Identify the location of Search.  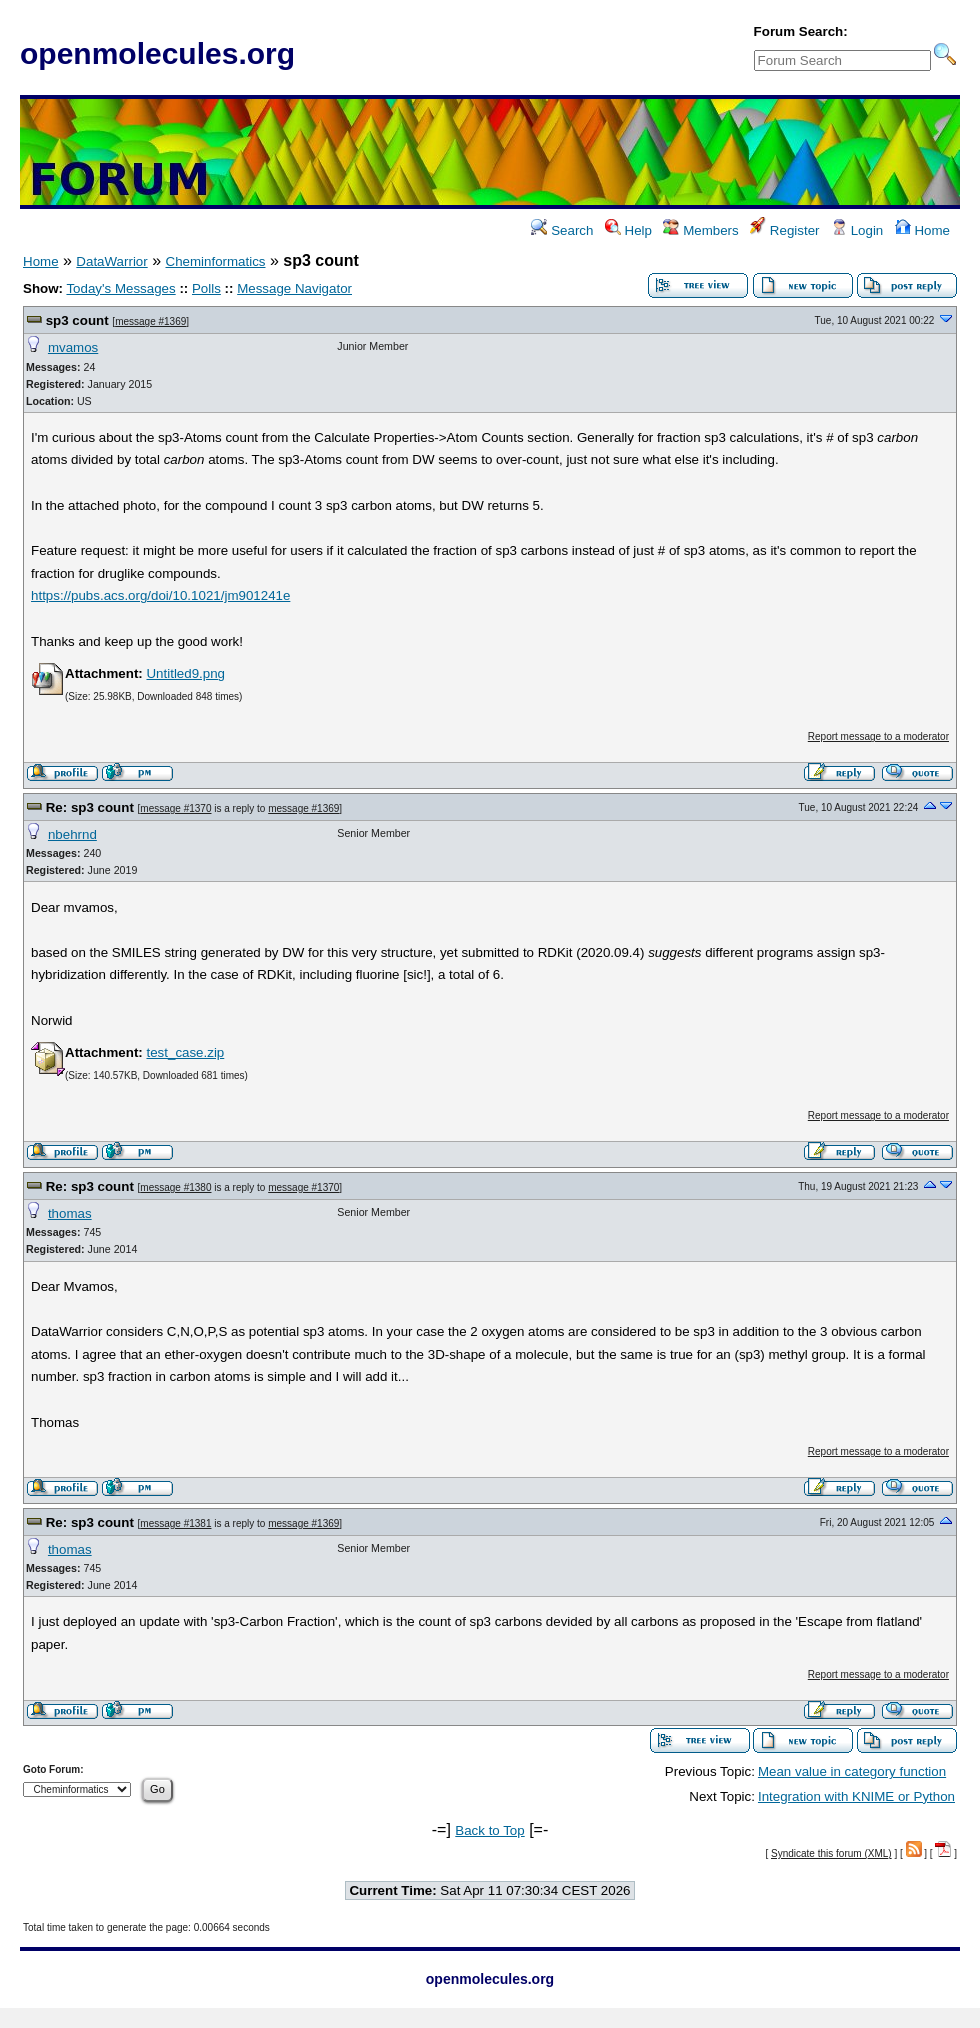
(562, 230).